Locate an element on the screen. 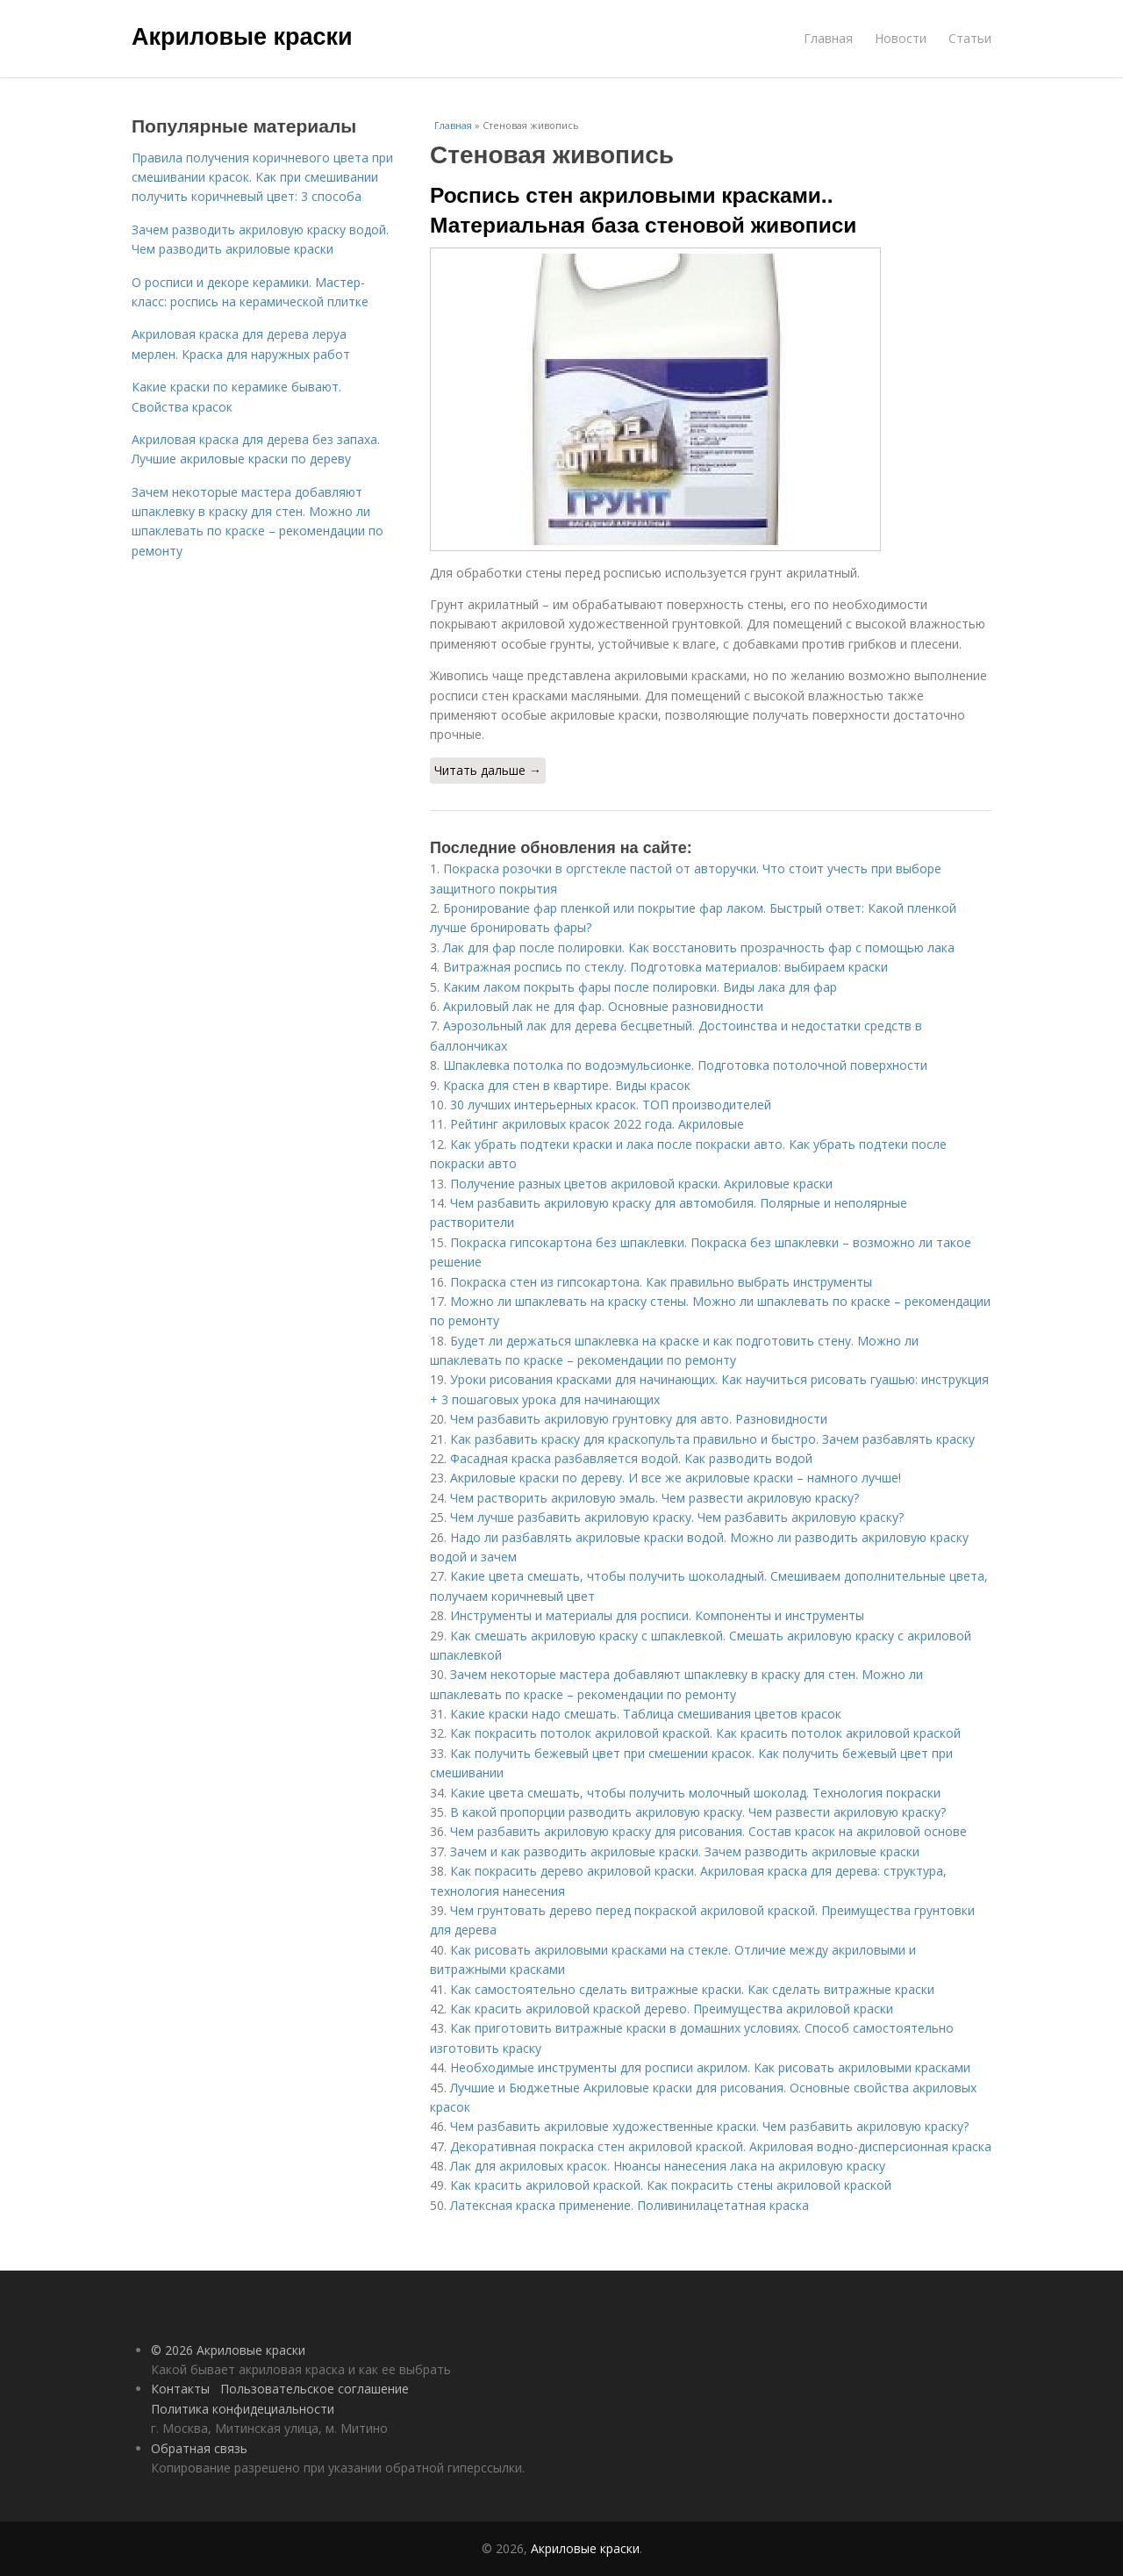 The width and height of the screenshot is (1123, 2576). Чем разбавить акриловые художественные краски. Чем разбавить акриловую краску? is located at coordinates (709, 2126).